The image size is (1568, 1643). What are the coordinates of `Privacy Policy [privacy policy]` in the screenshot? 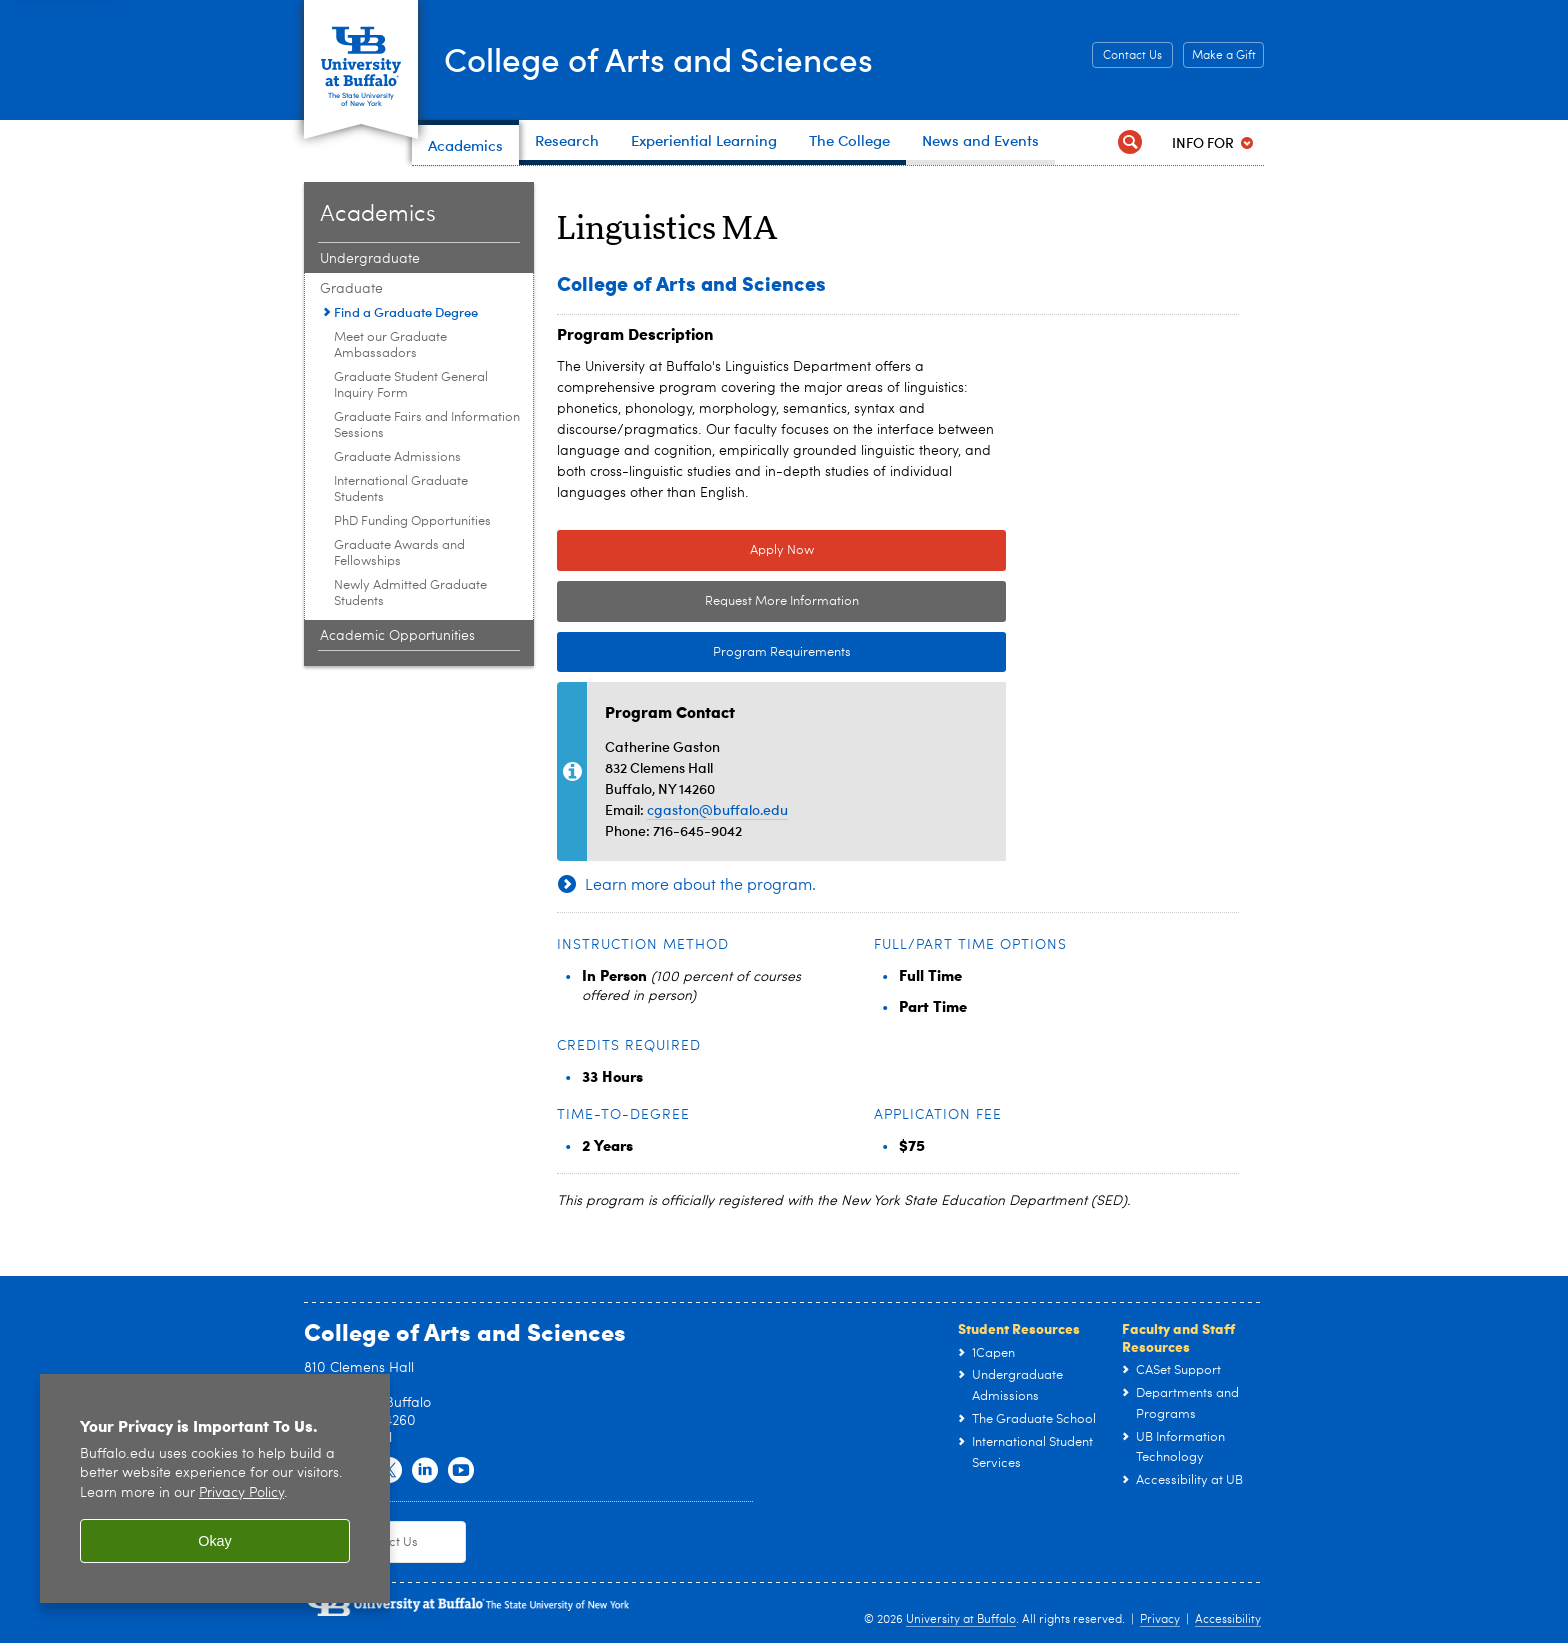 It's located at (241, 1493).